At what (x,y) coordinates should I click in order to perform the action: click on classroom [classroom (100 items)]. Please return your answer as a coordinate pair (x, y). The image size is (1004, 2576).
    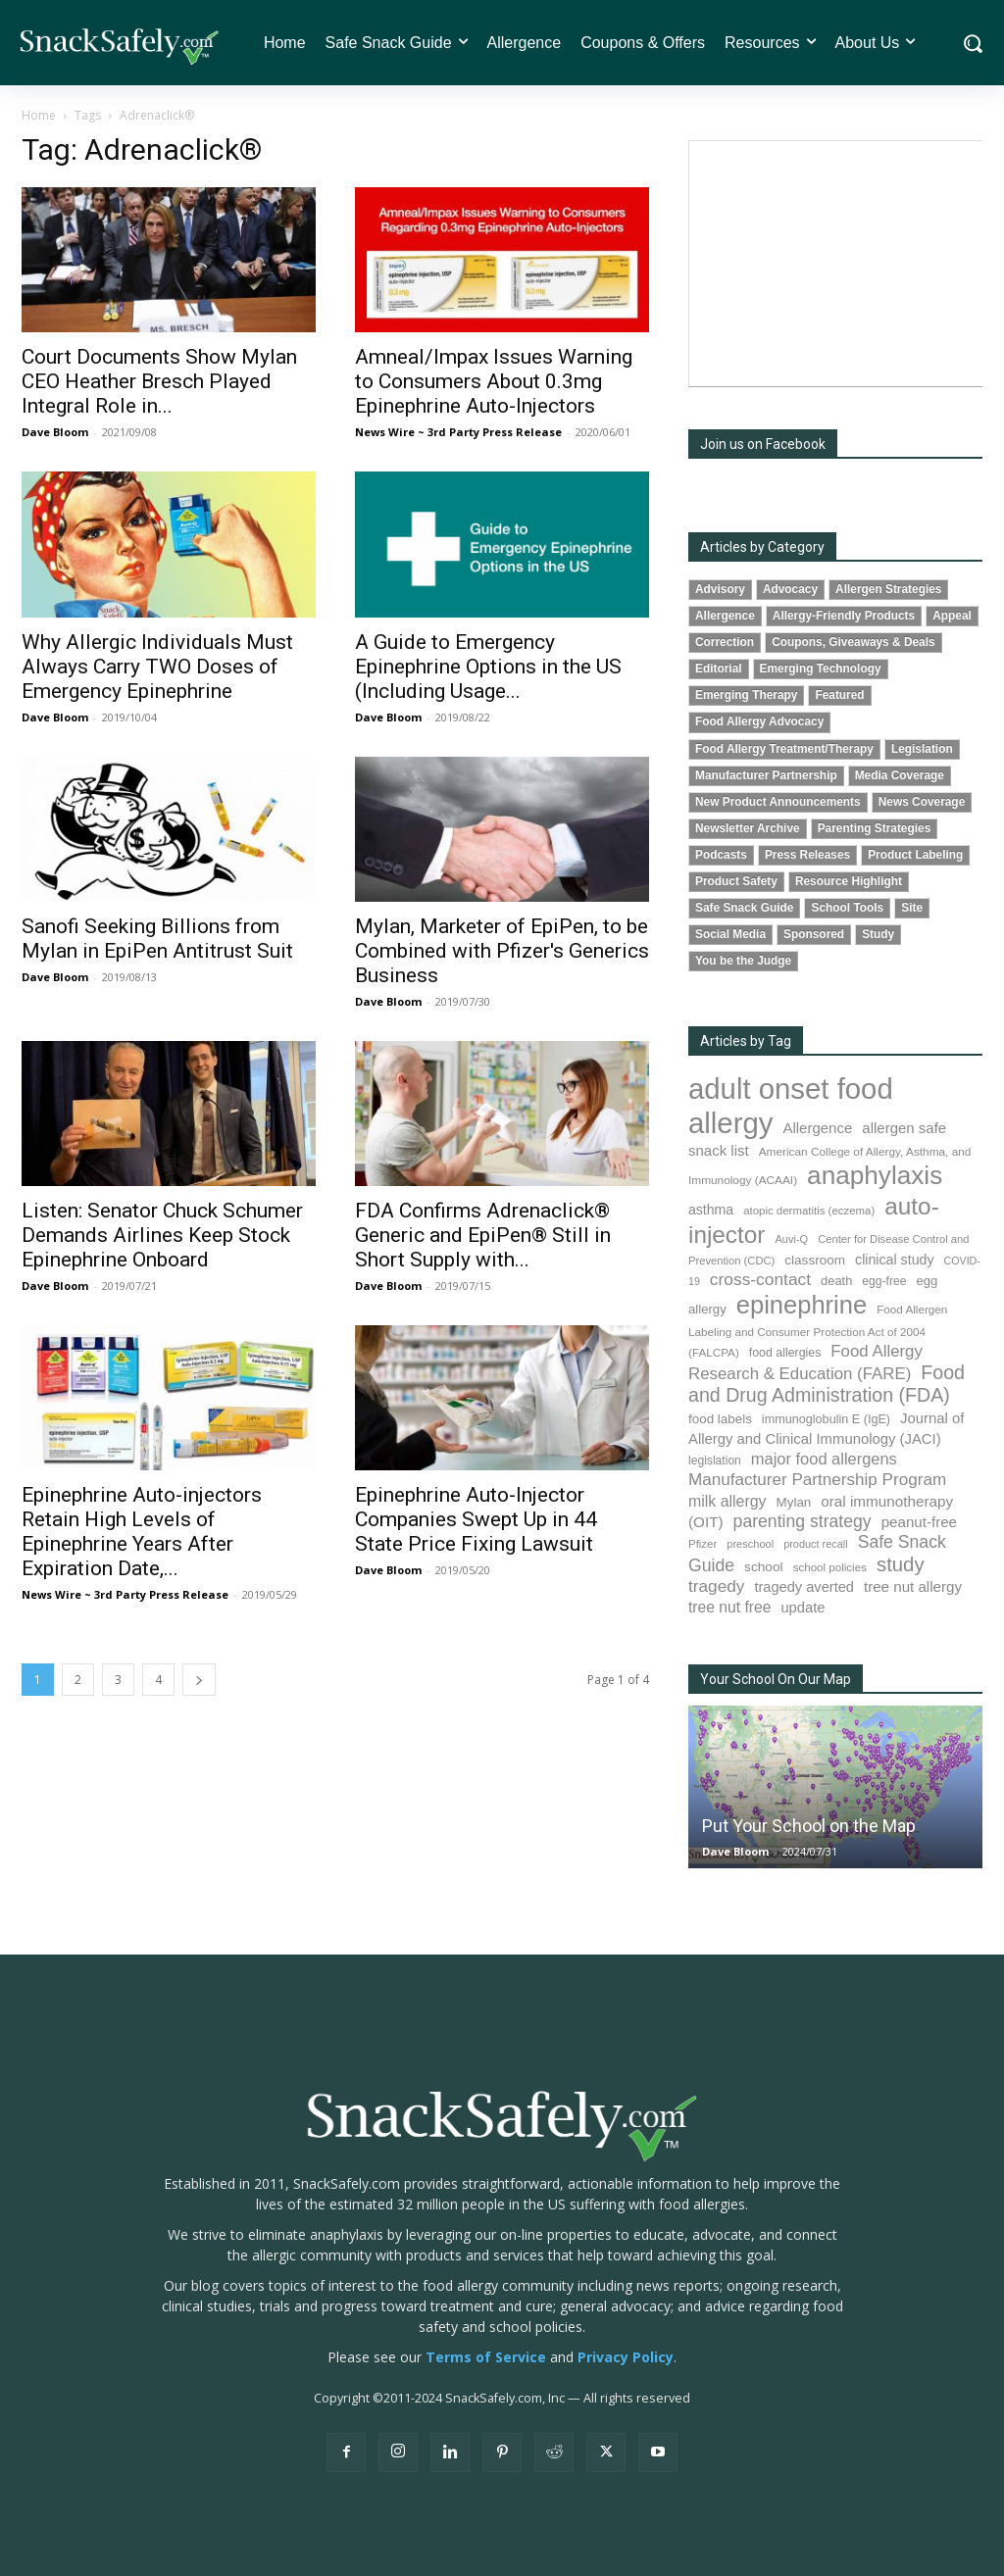
    Looking at the image, I should click on (814, 1260).